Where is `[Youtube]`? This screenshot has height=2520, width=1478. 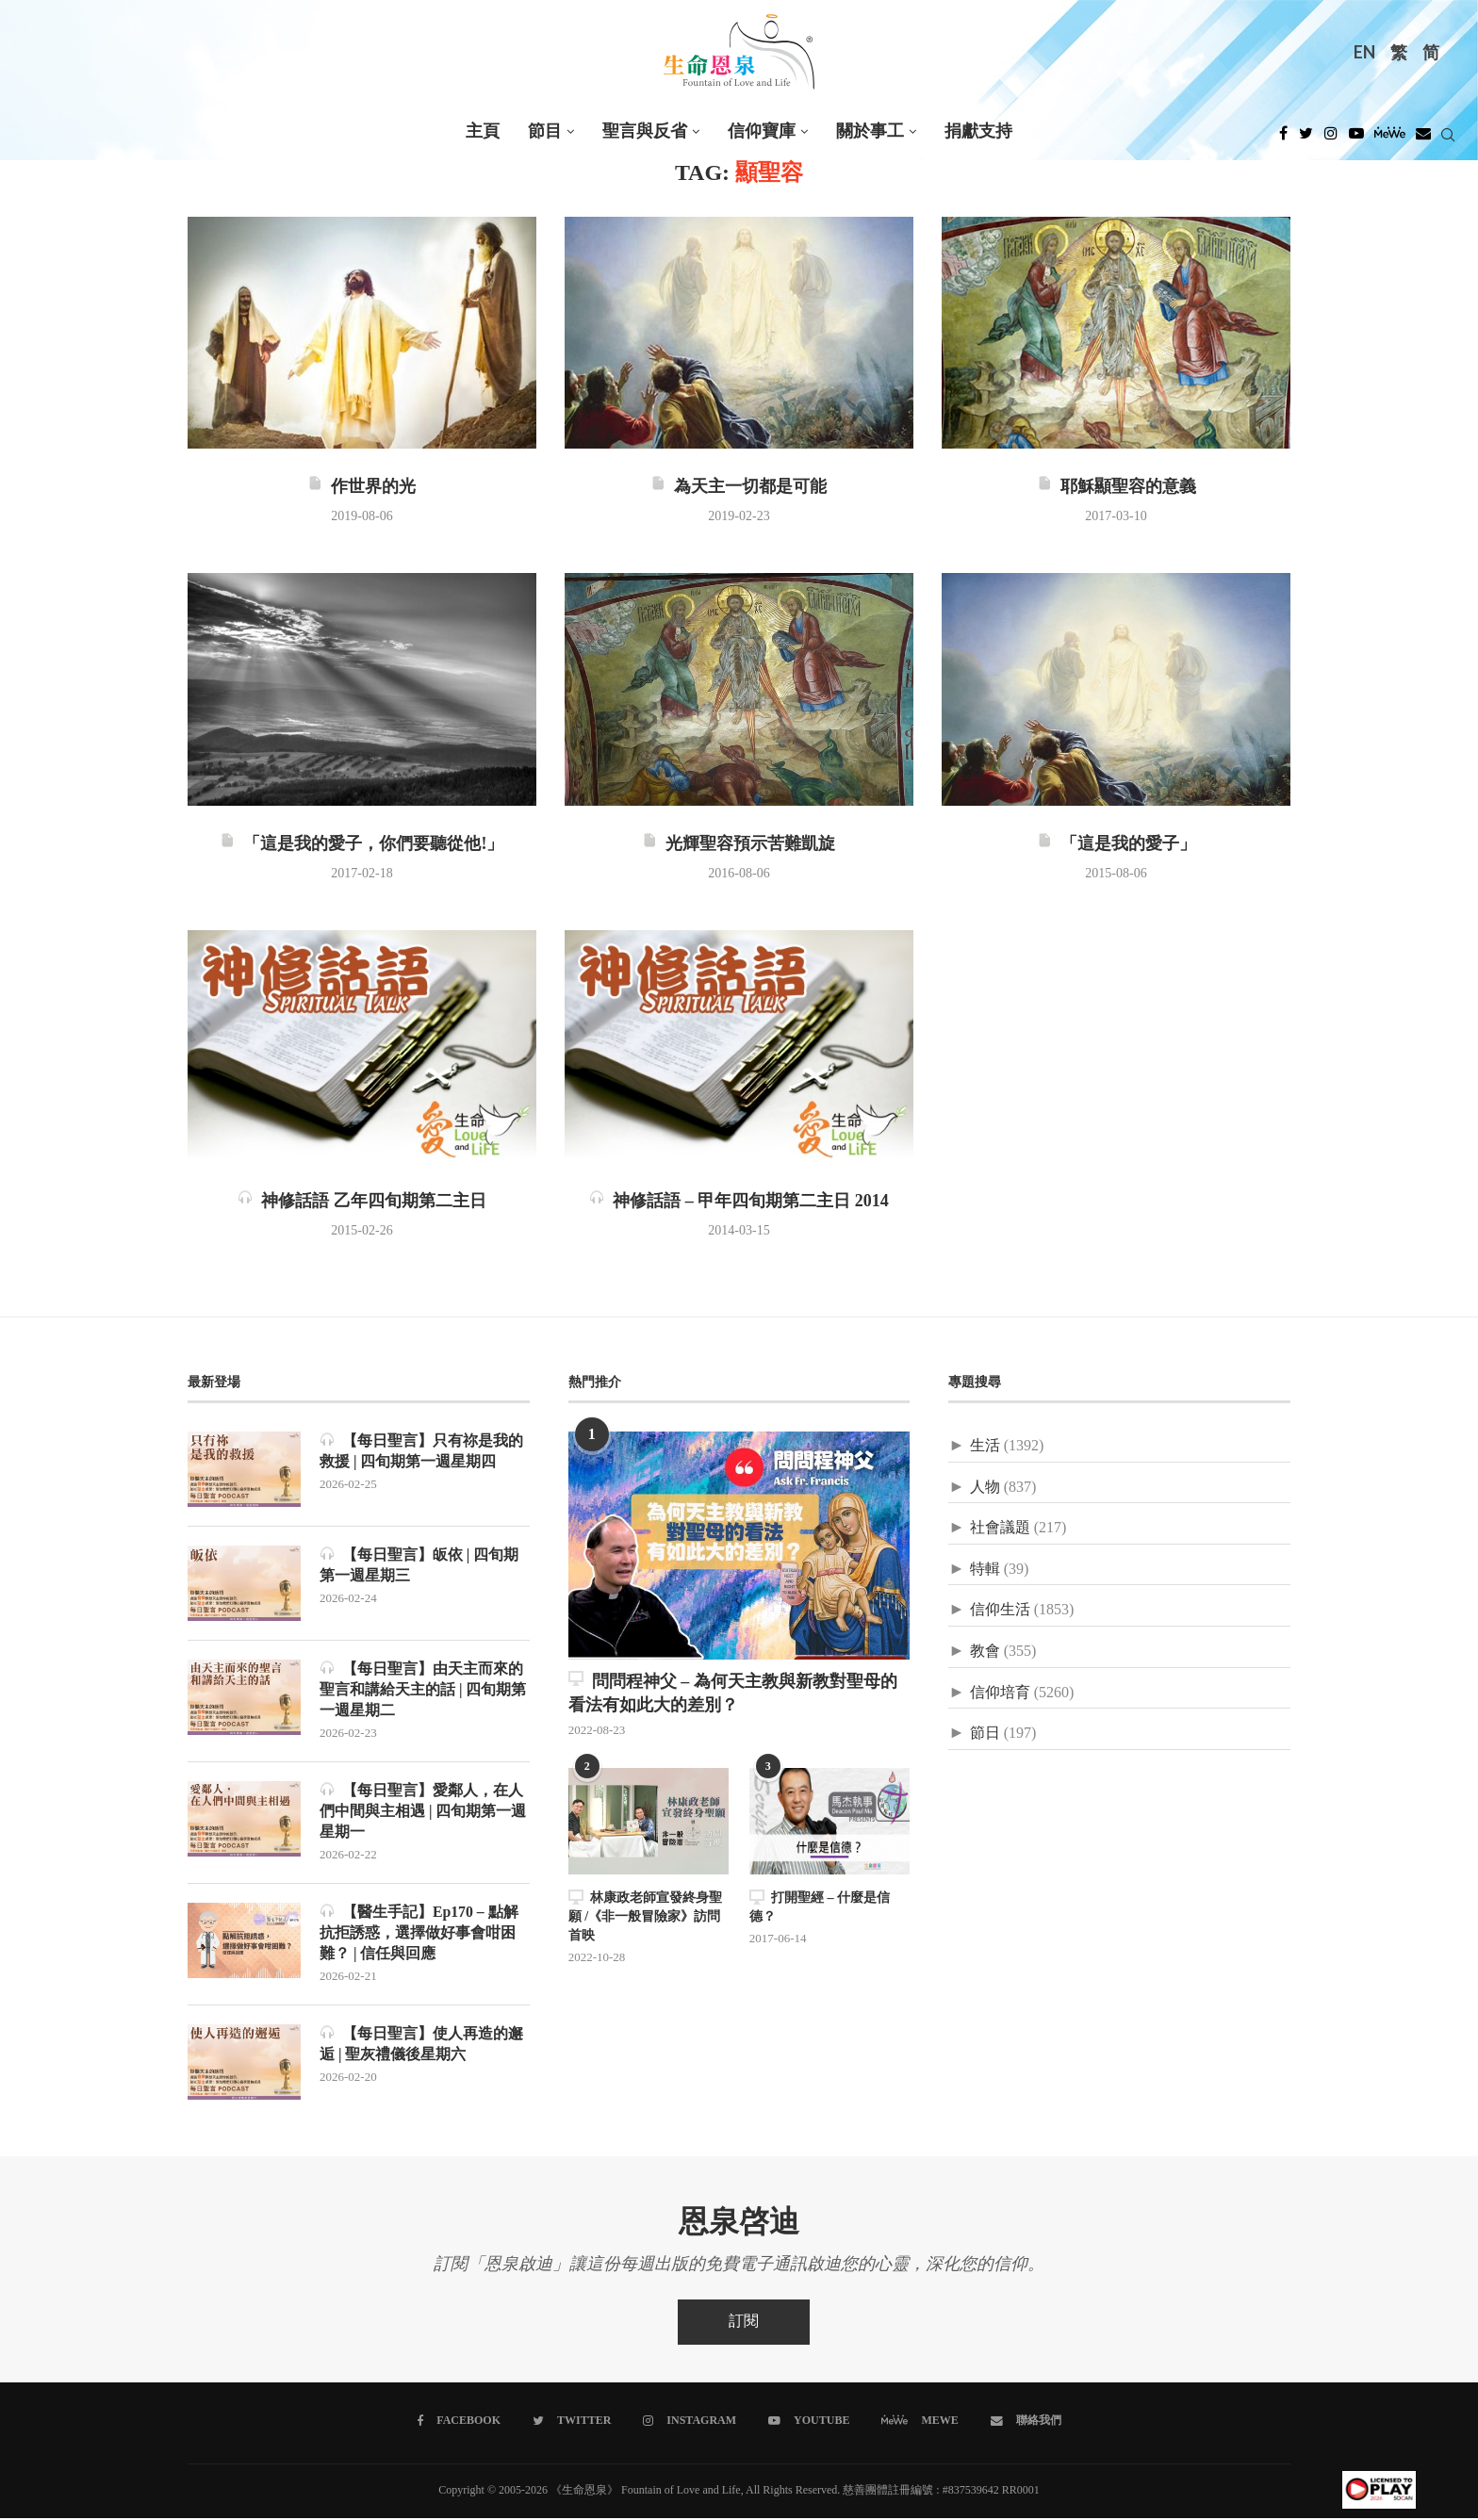 [Youtube] is located at coordinates (1356, 138).